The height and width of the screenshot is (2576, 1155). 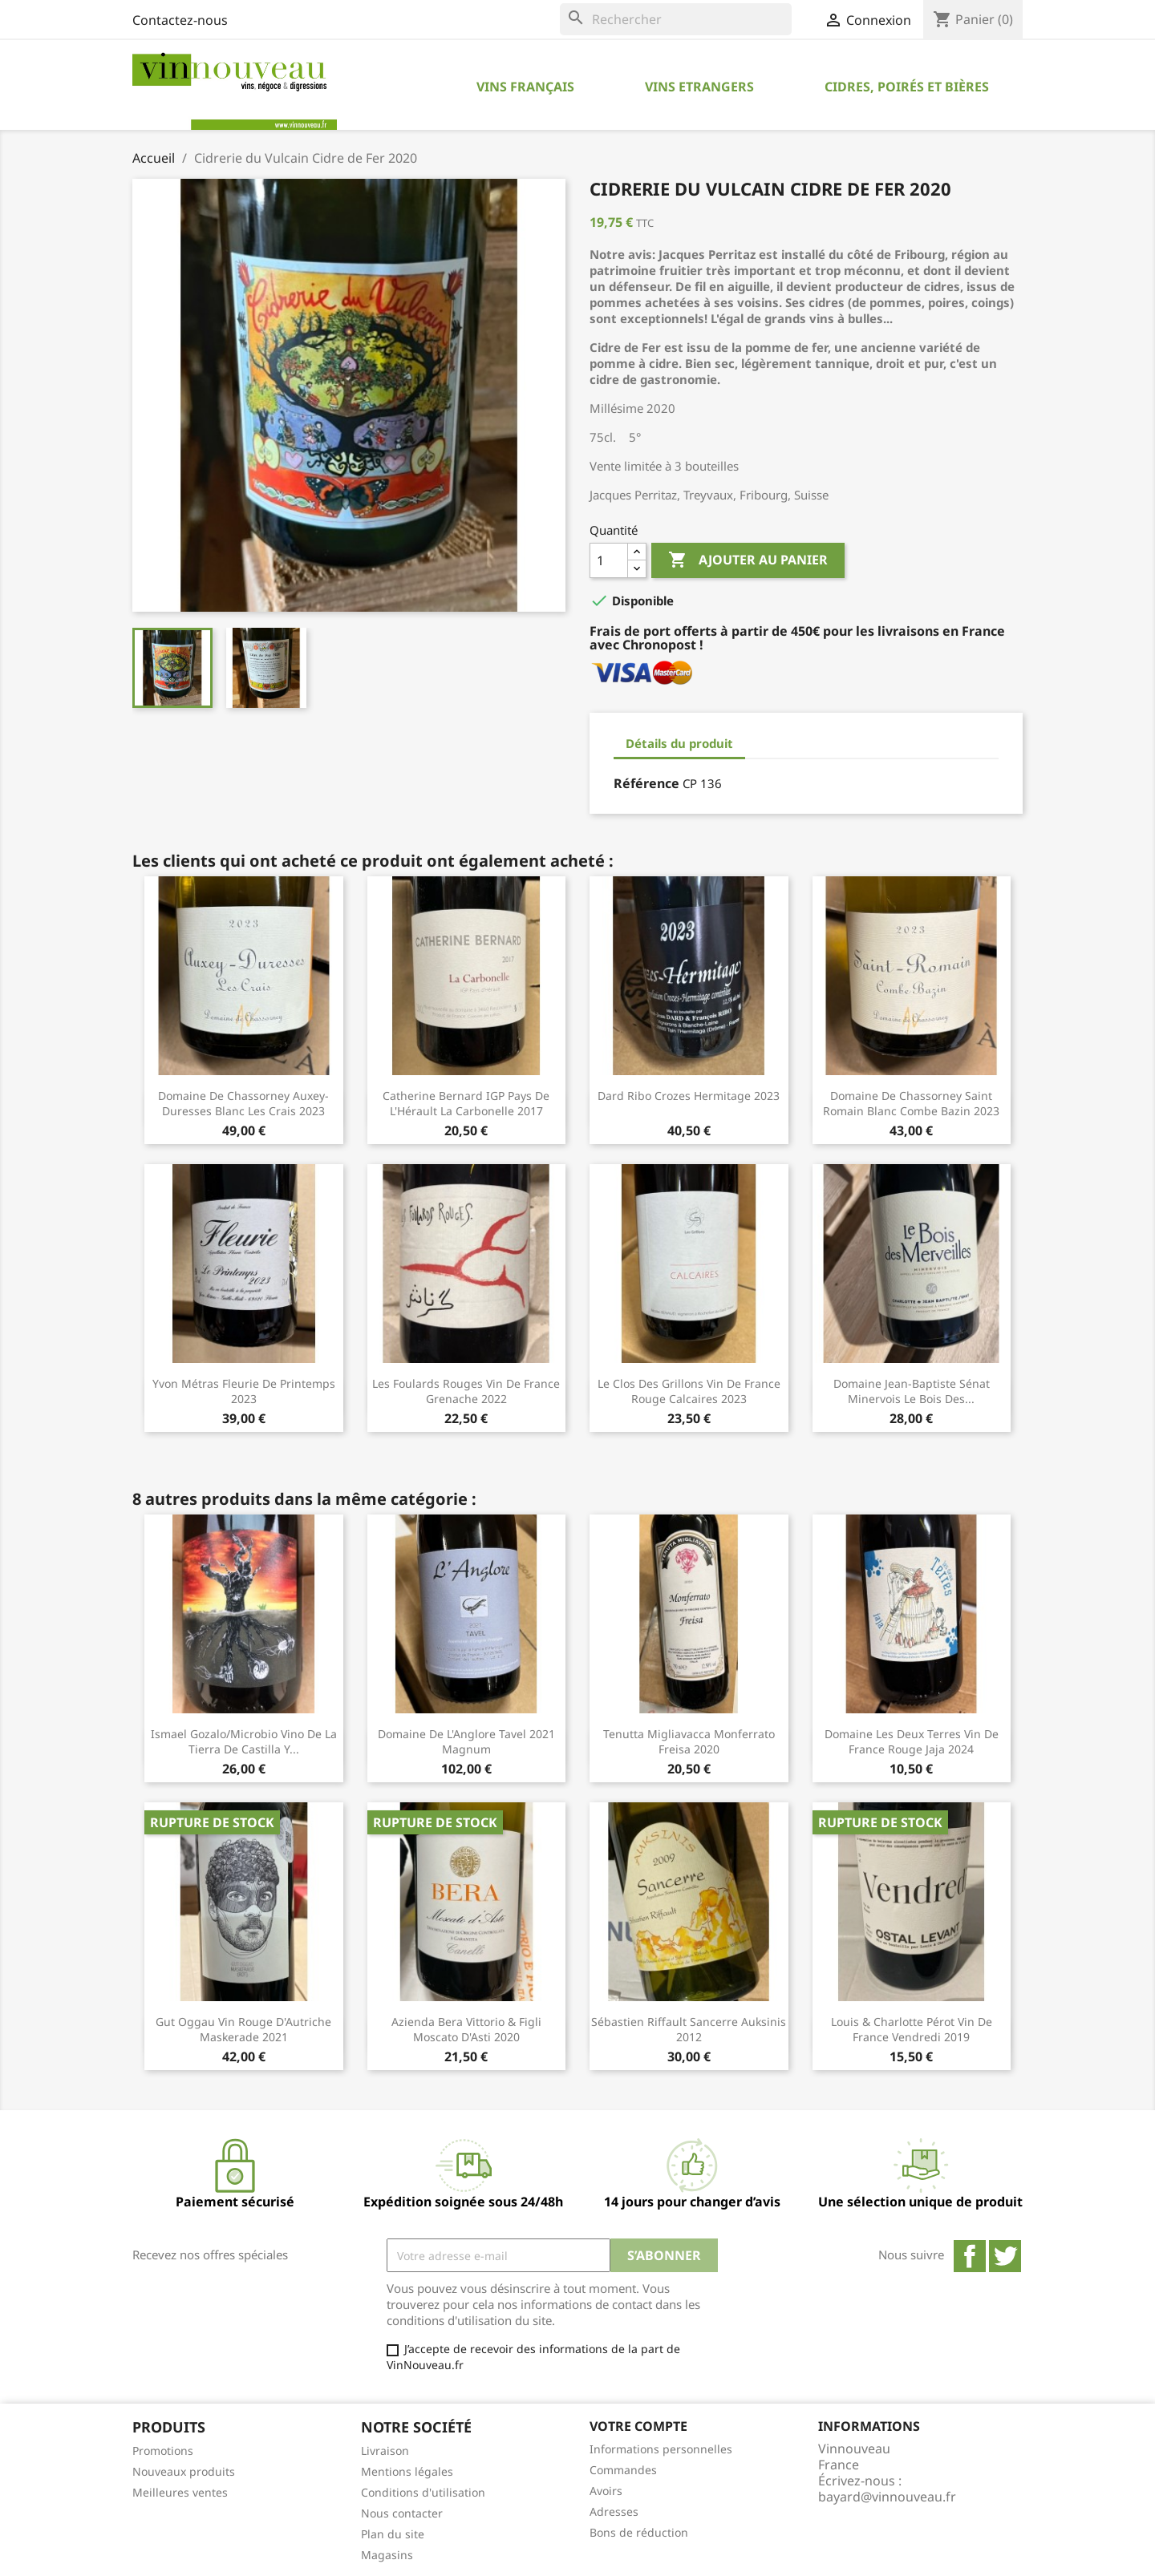 I want to click on Domaine de l'Anglore Tavel 2021 Magnum, so click(x=466, y=1741).